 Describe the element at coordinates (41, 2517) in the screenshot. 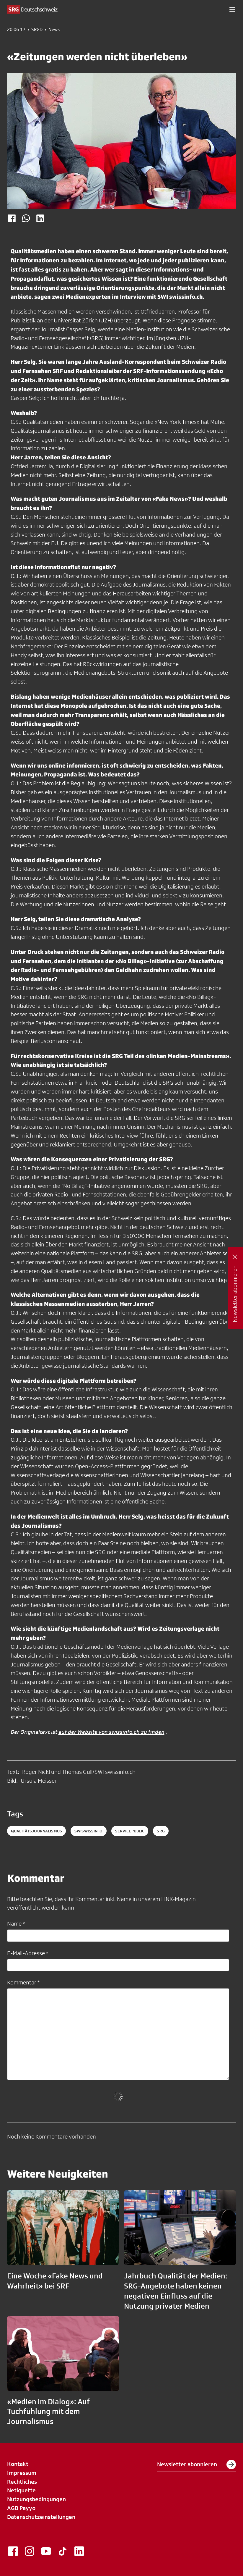

I see `Datenschutzeinstellungen` at that location.